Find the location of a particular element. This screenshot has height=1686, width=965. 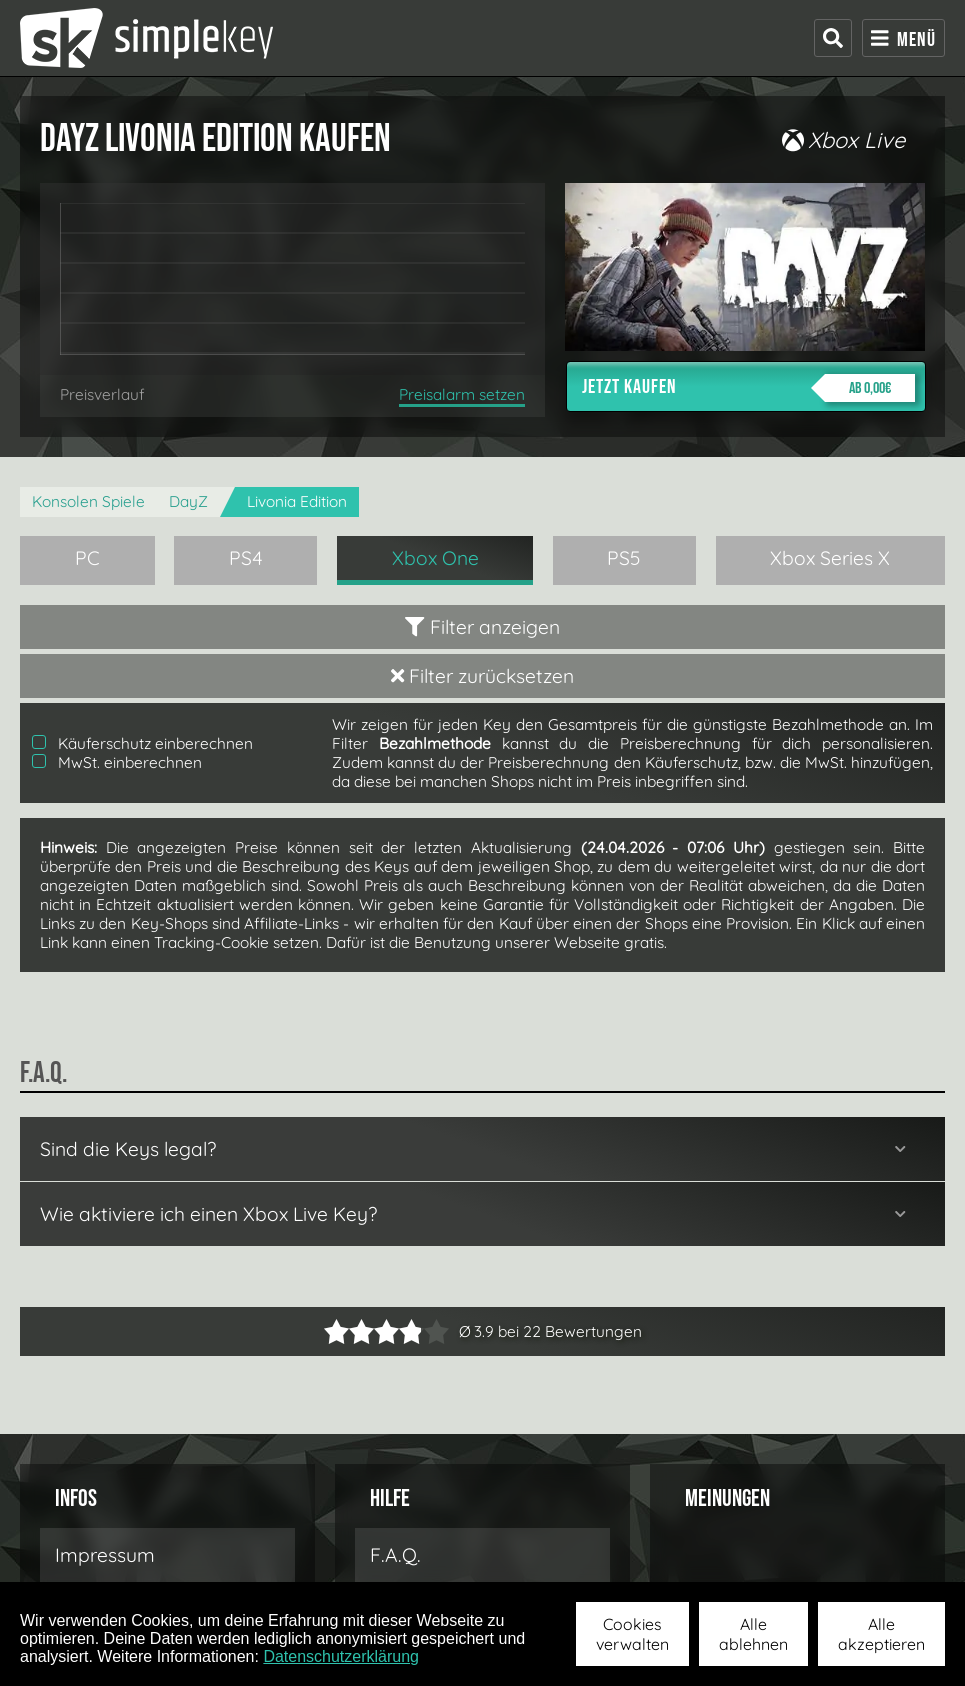

PC is located at coordinates (87, 558).